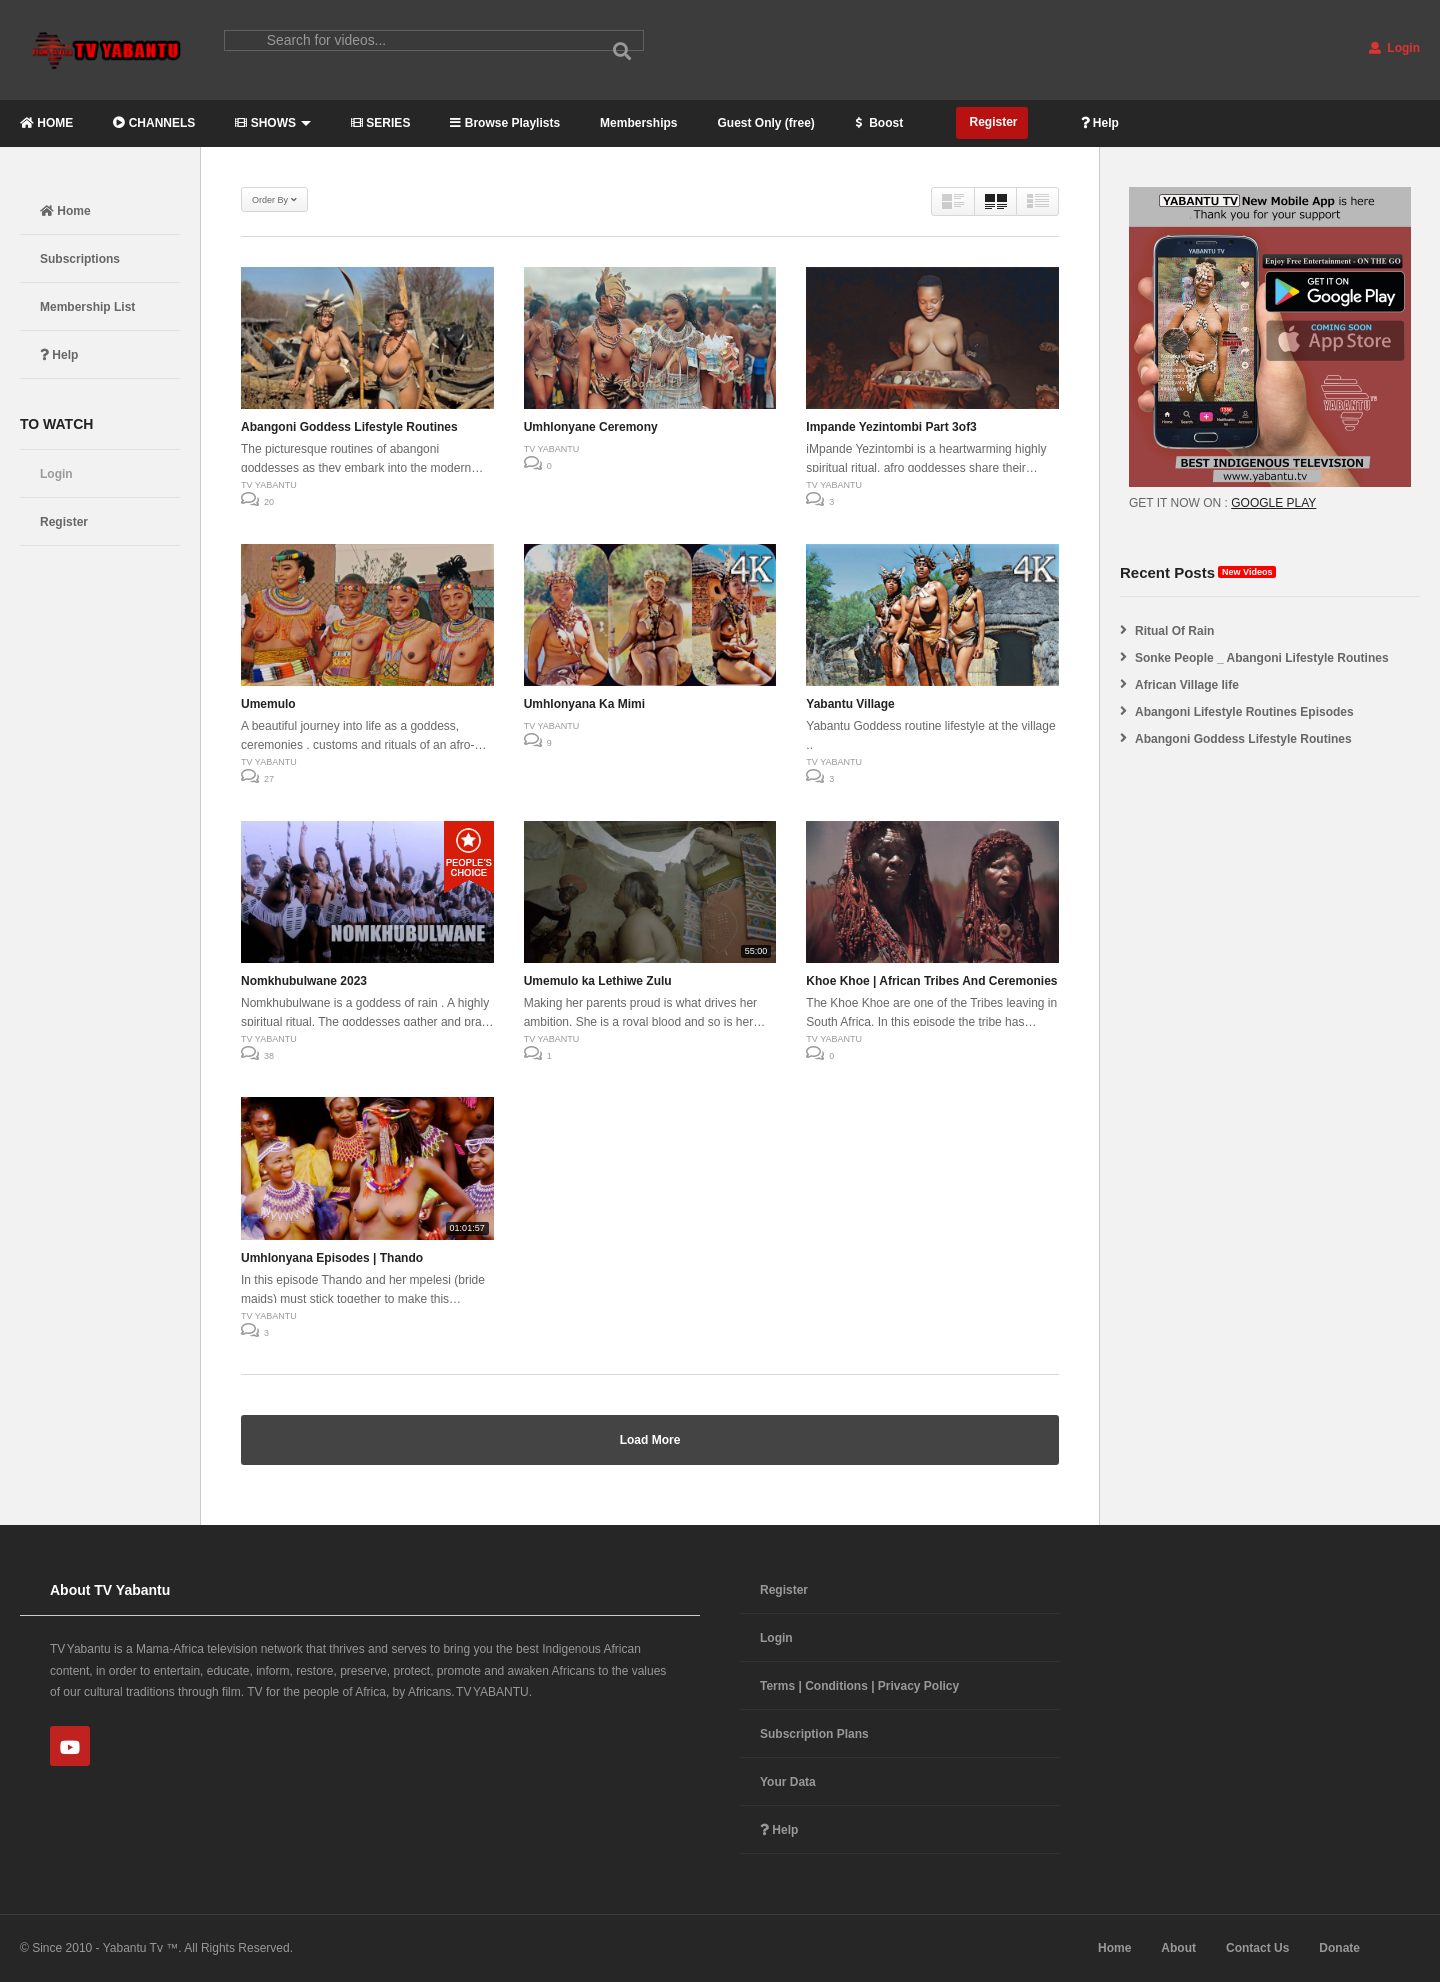 This screenshot has height=1982, width=1440. Describe the element at coordinates (991, 122) in the screenshot. I see `Register` at that location.